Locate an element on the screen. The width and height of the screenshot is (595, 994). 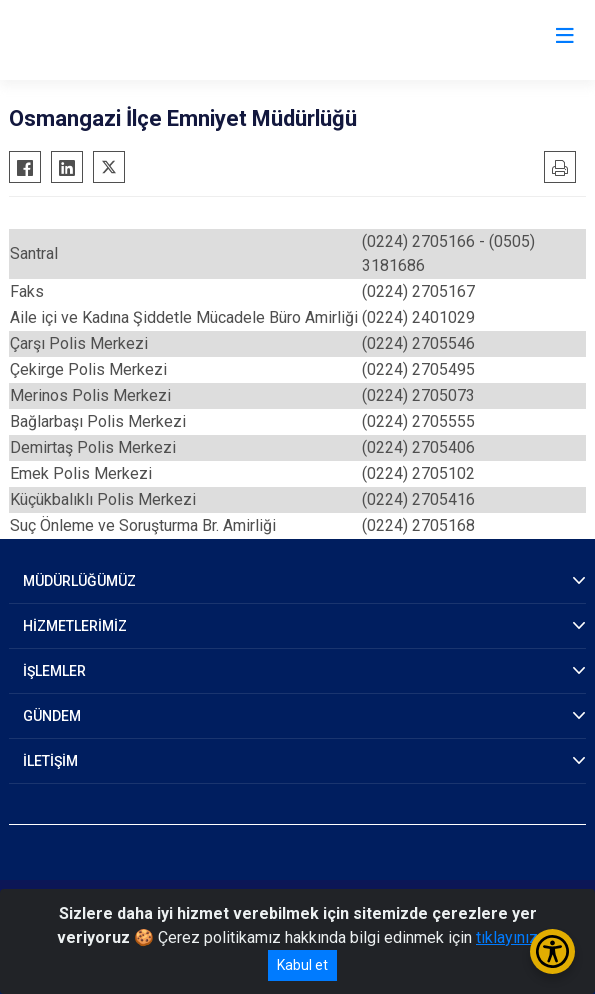
MÜDÜRLÜĞÜMÜZ is located at coordinates (79, 581).